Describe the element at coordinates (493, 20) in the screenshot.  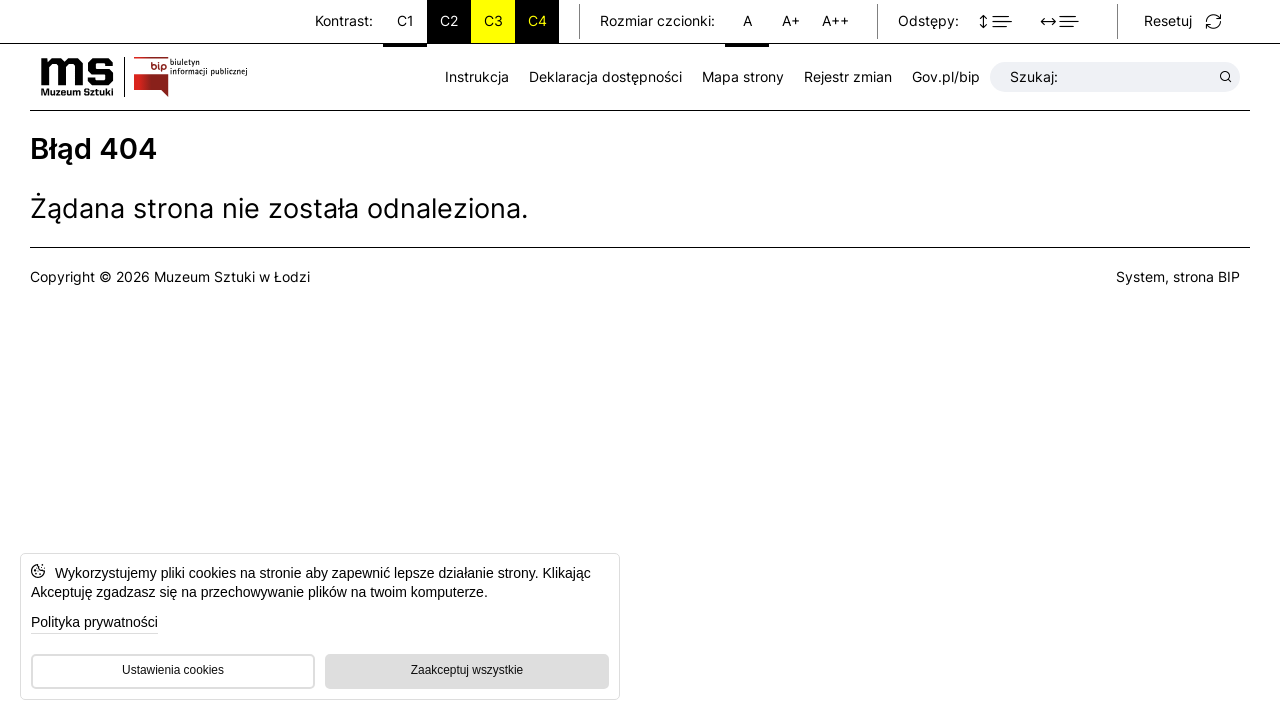
I see `C3` at that location.